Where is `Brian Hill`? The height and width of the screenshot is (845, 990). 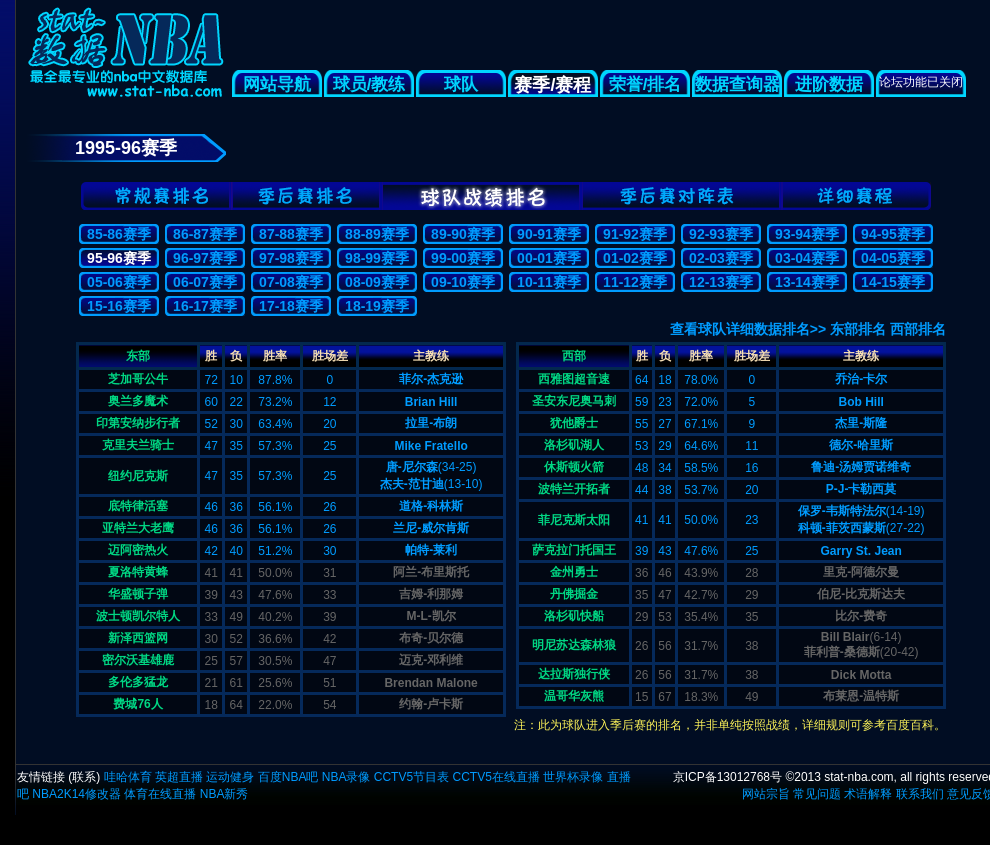
Brian Hill is located at coordinates (431, 402).